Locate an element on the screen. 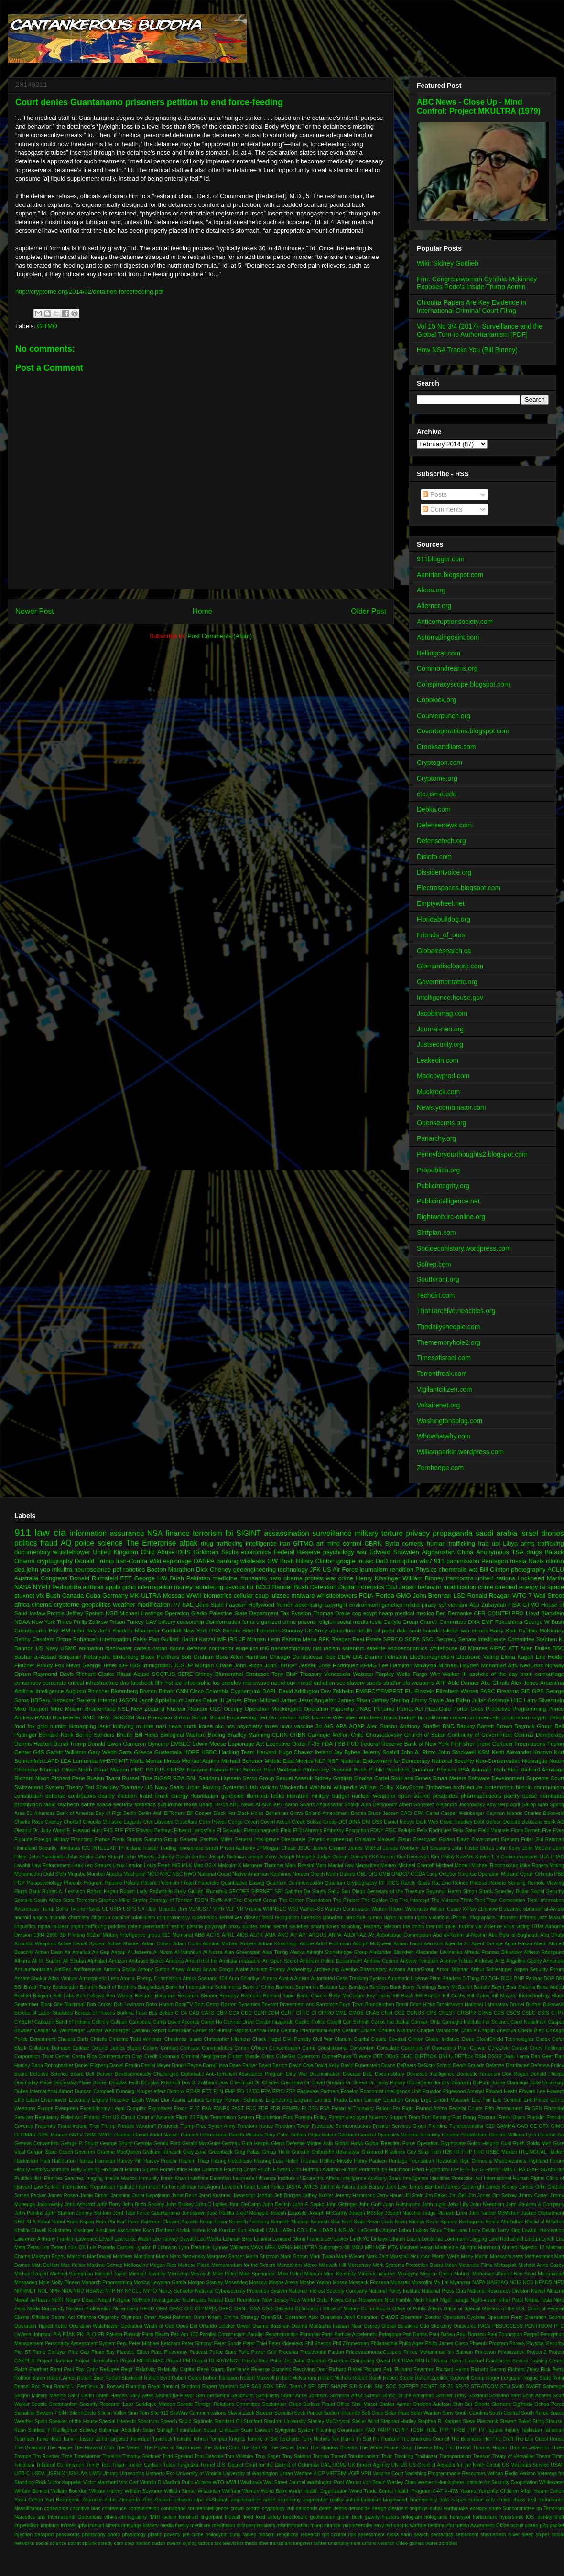  contamination is located at coordinates (143, 2508).